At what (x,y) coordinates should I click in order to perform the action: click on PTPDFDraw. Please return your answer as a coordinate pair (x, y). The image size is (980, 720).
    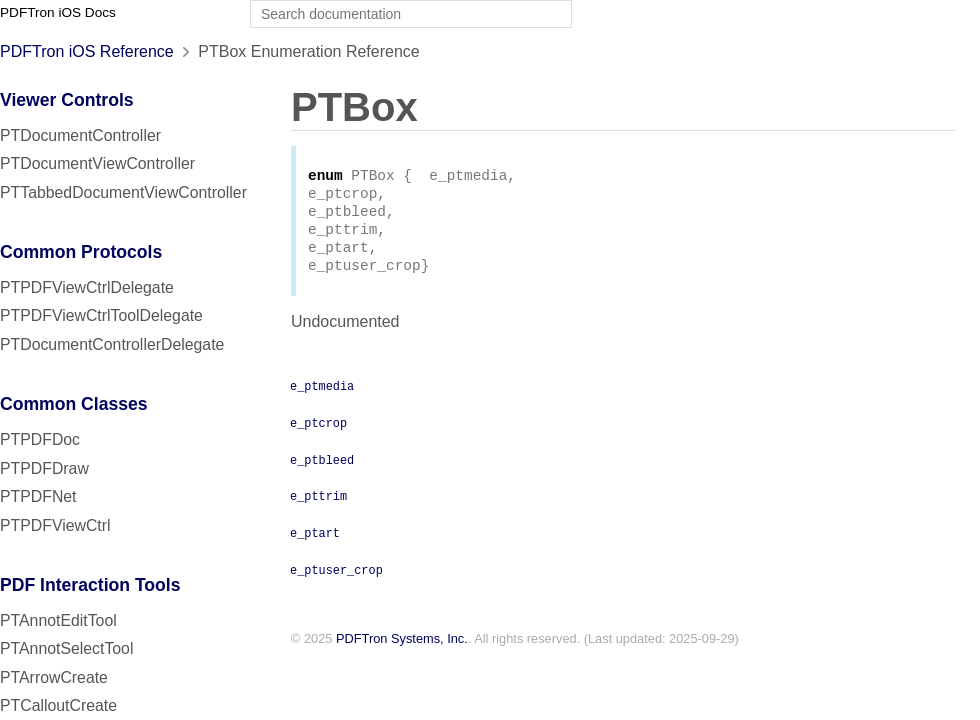
    Looking at the image, I should click on (44, 468).